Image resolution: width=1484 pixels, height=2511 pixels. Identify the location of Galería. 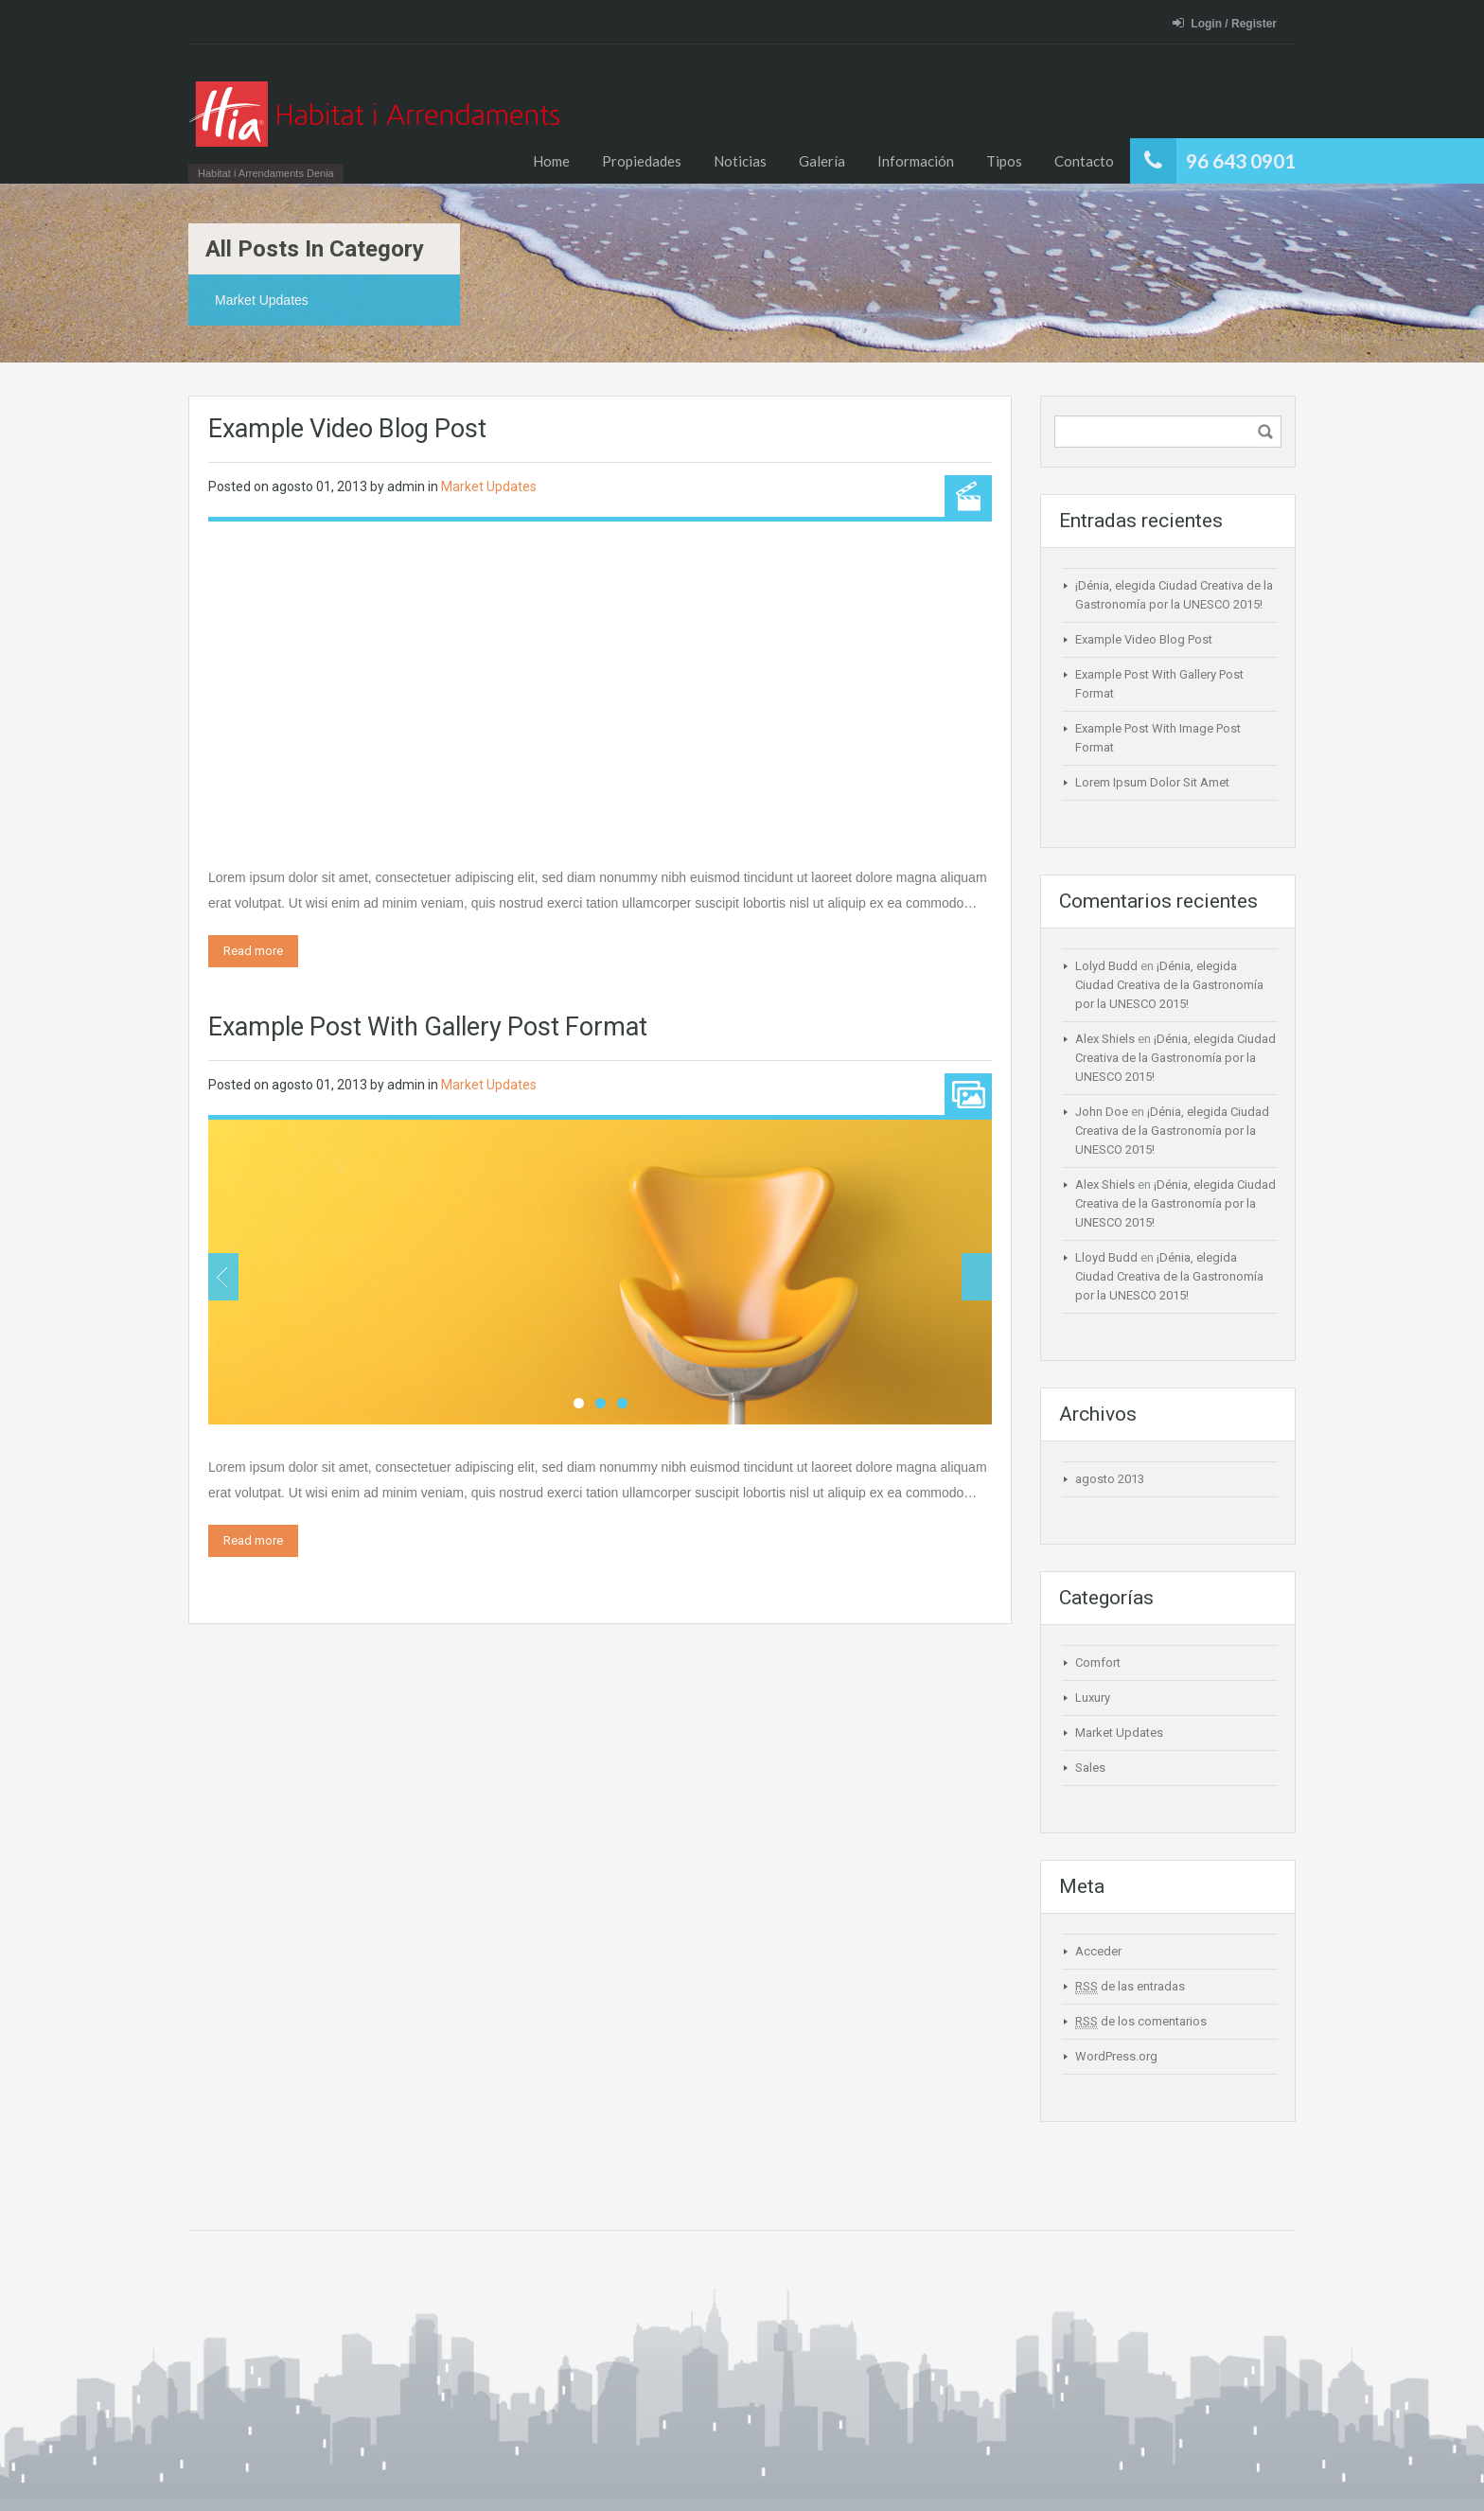
(822, 160).